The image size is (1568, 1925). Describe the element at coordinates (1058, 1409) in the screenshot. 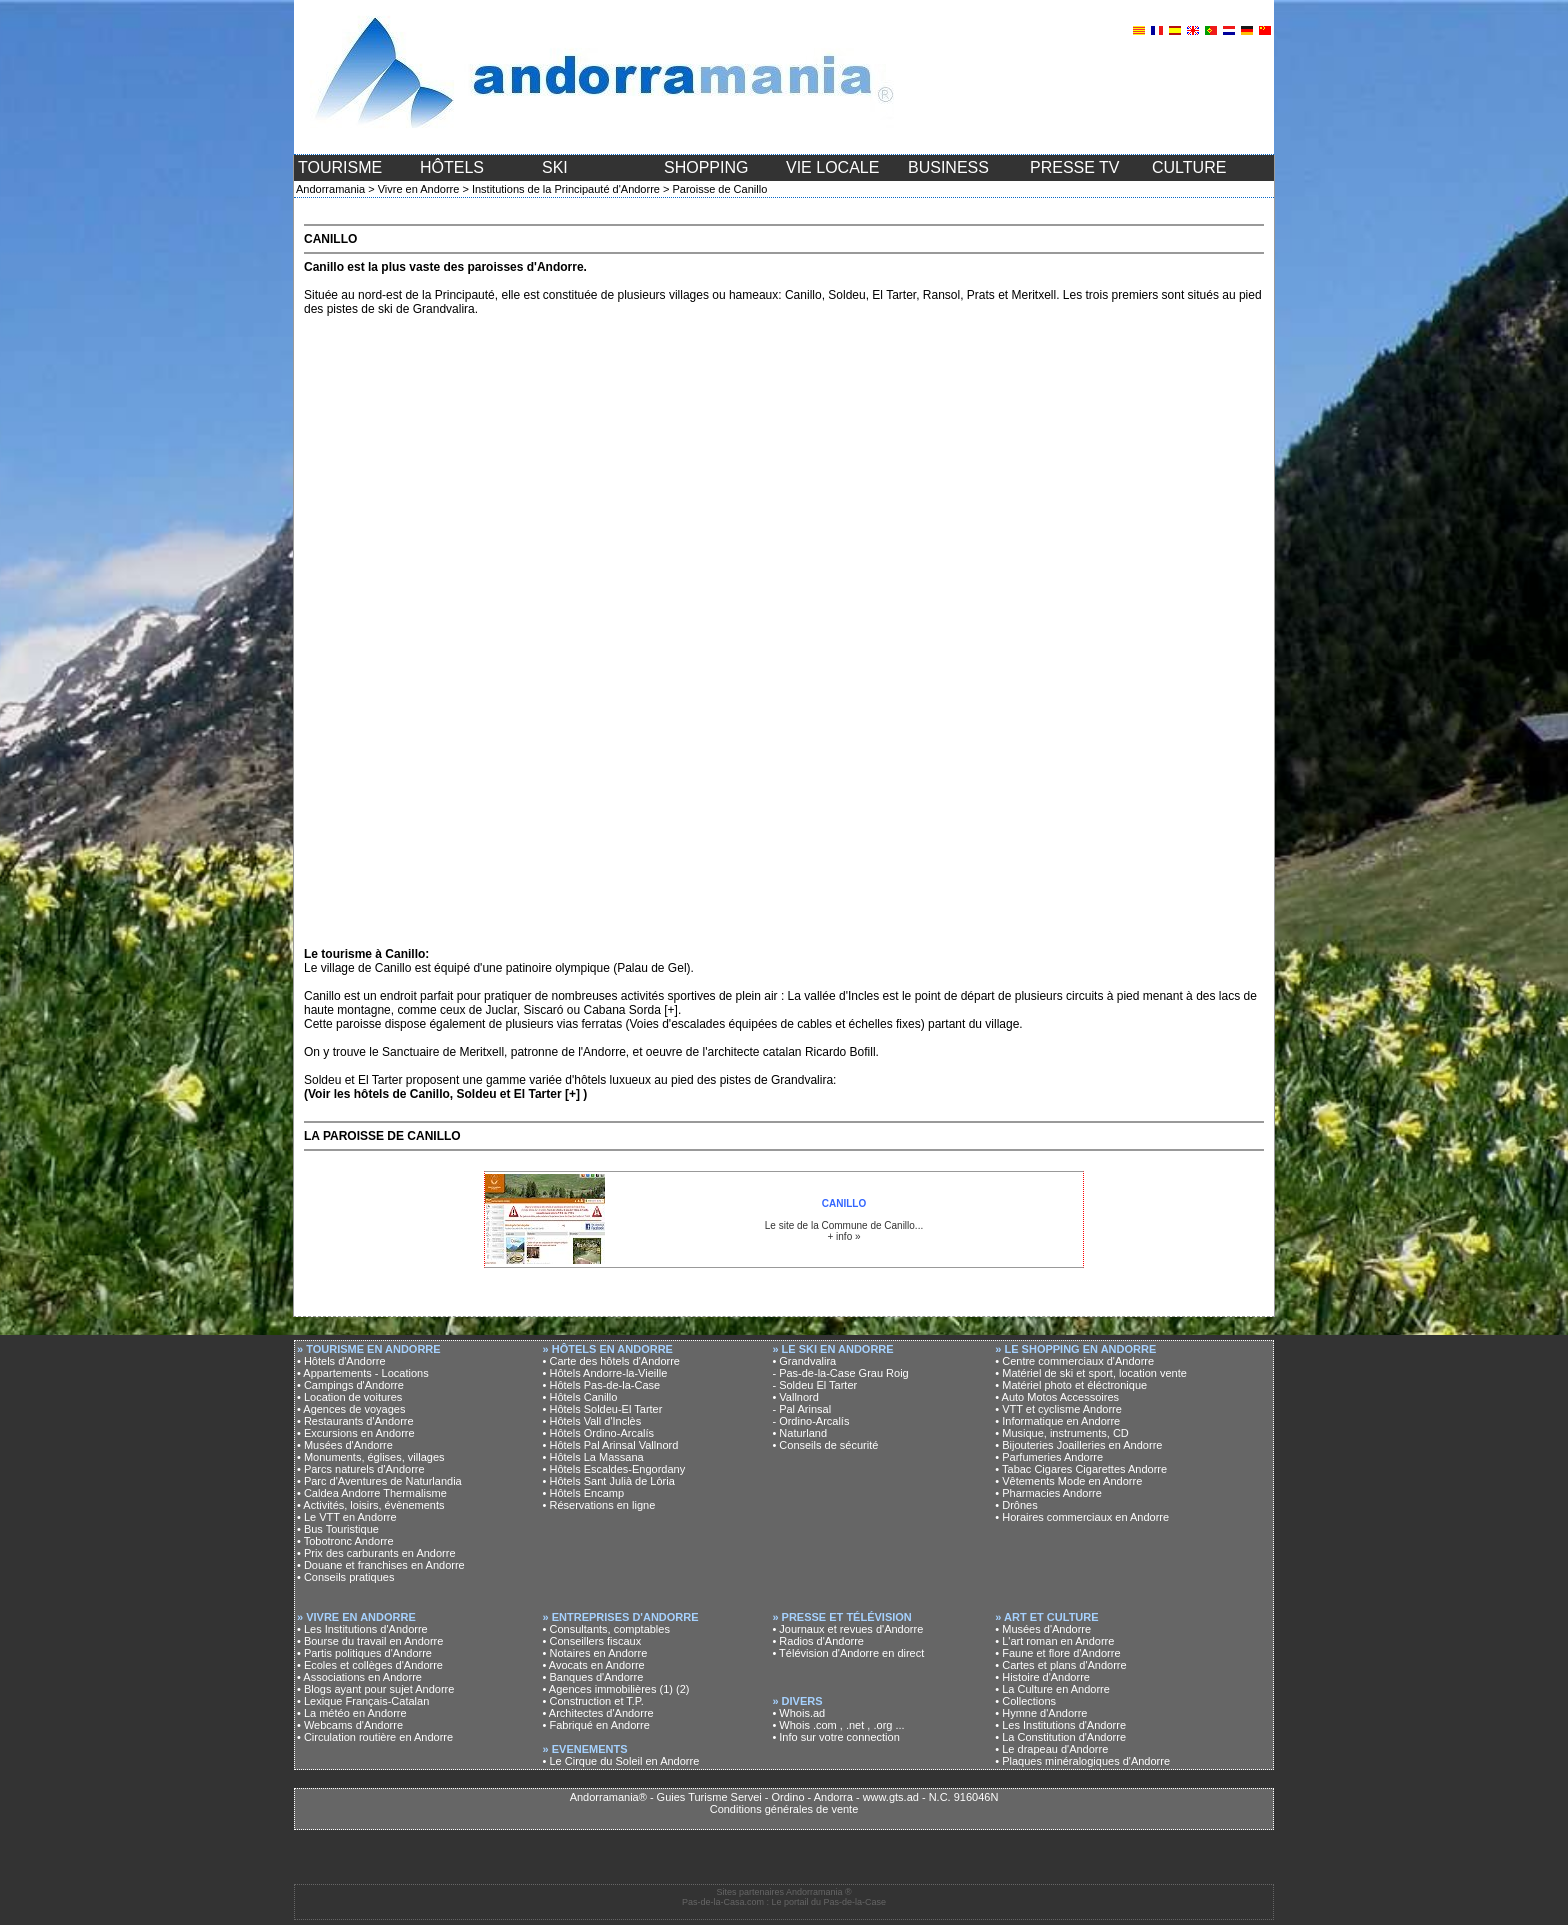

I see `• VTT et cyclisme Andorre` at that location.